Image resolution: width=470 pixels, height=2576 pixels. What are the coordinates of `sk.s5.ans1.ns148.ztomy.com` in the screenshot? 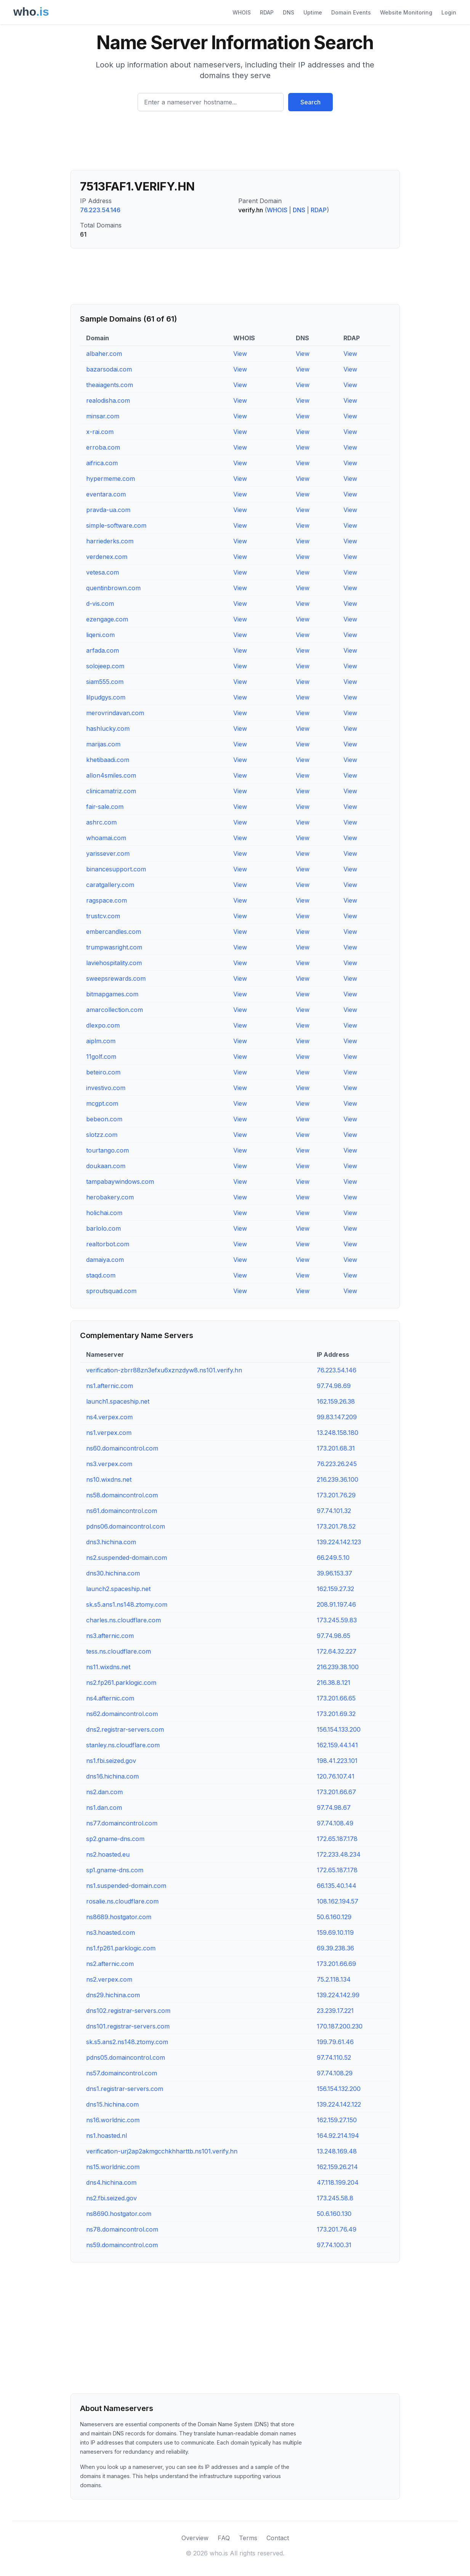 It's located at (126, 1604).